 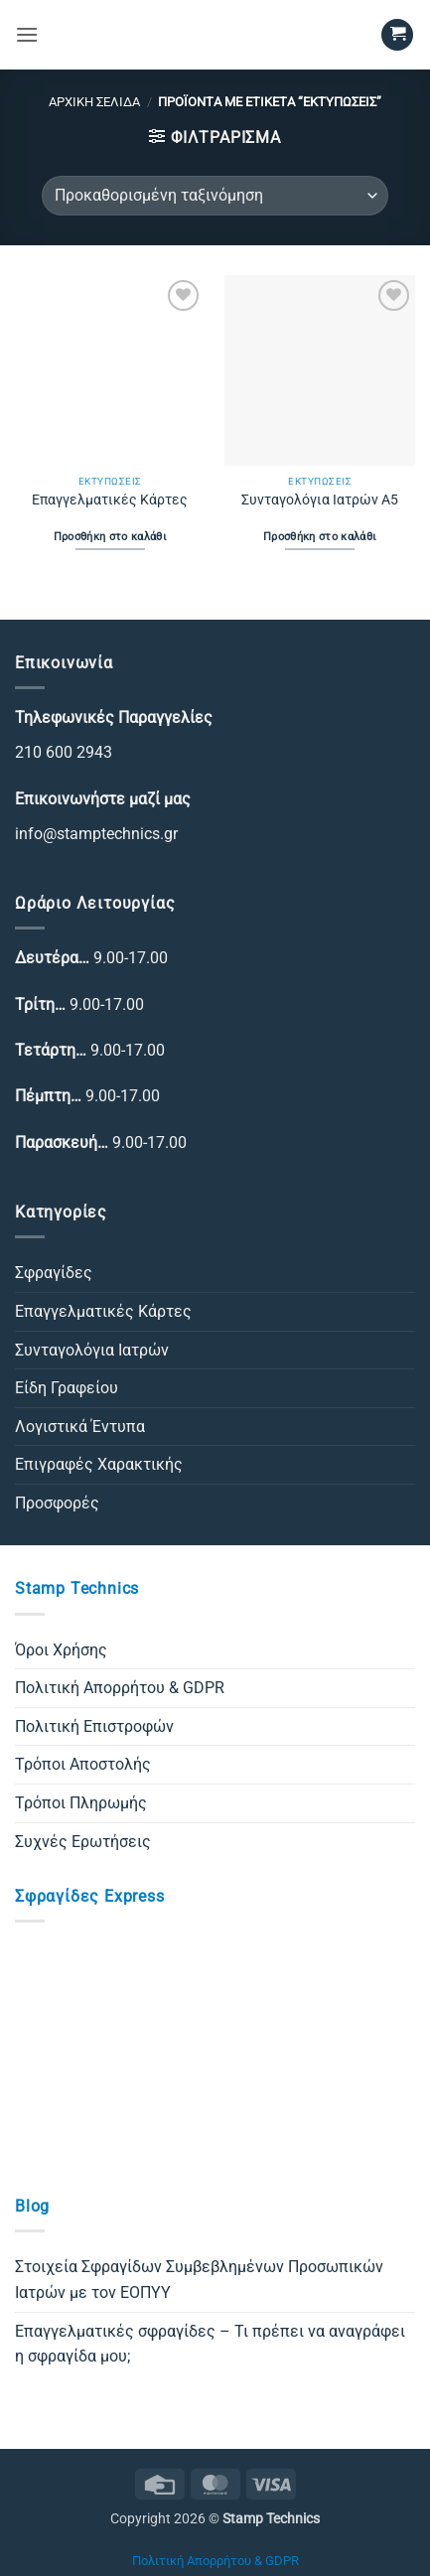 I want to click on Σφραγίδες, so click(x=53, y=1272).